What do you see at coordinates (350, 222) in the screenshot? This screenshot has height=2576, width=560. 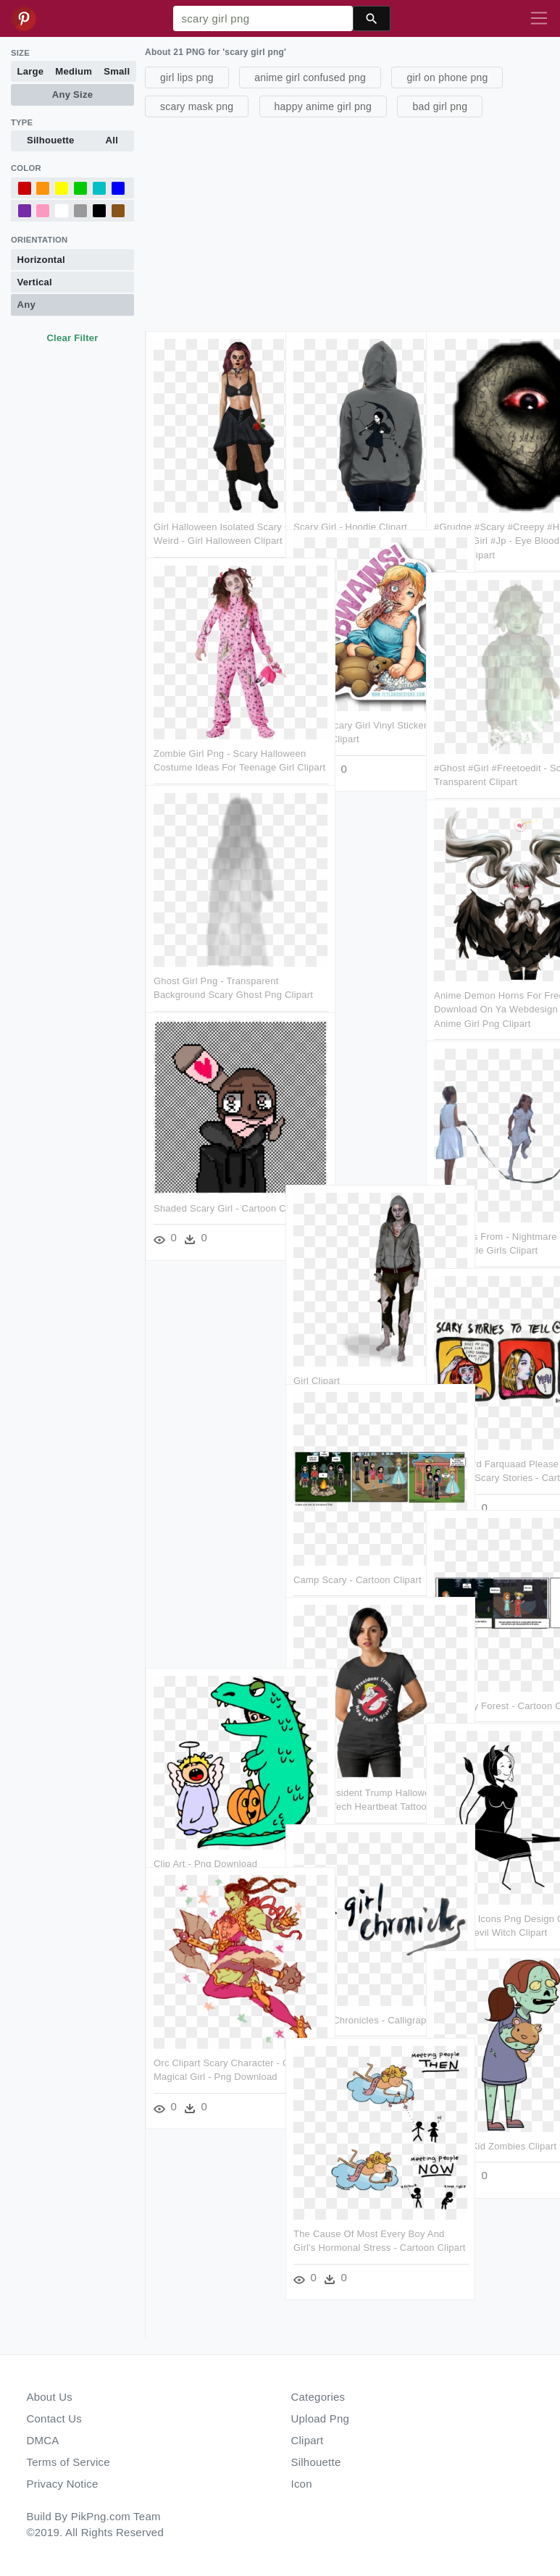 I see `[Advertisement]` at bounding box center [350, 222].